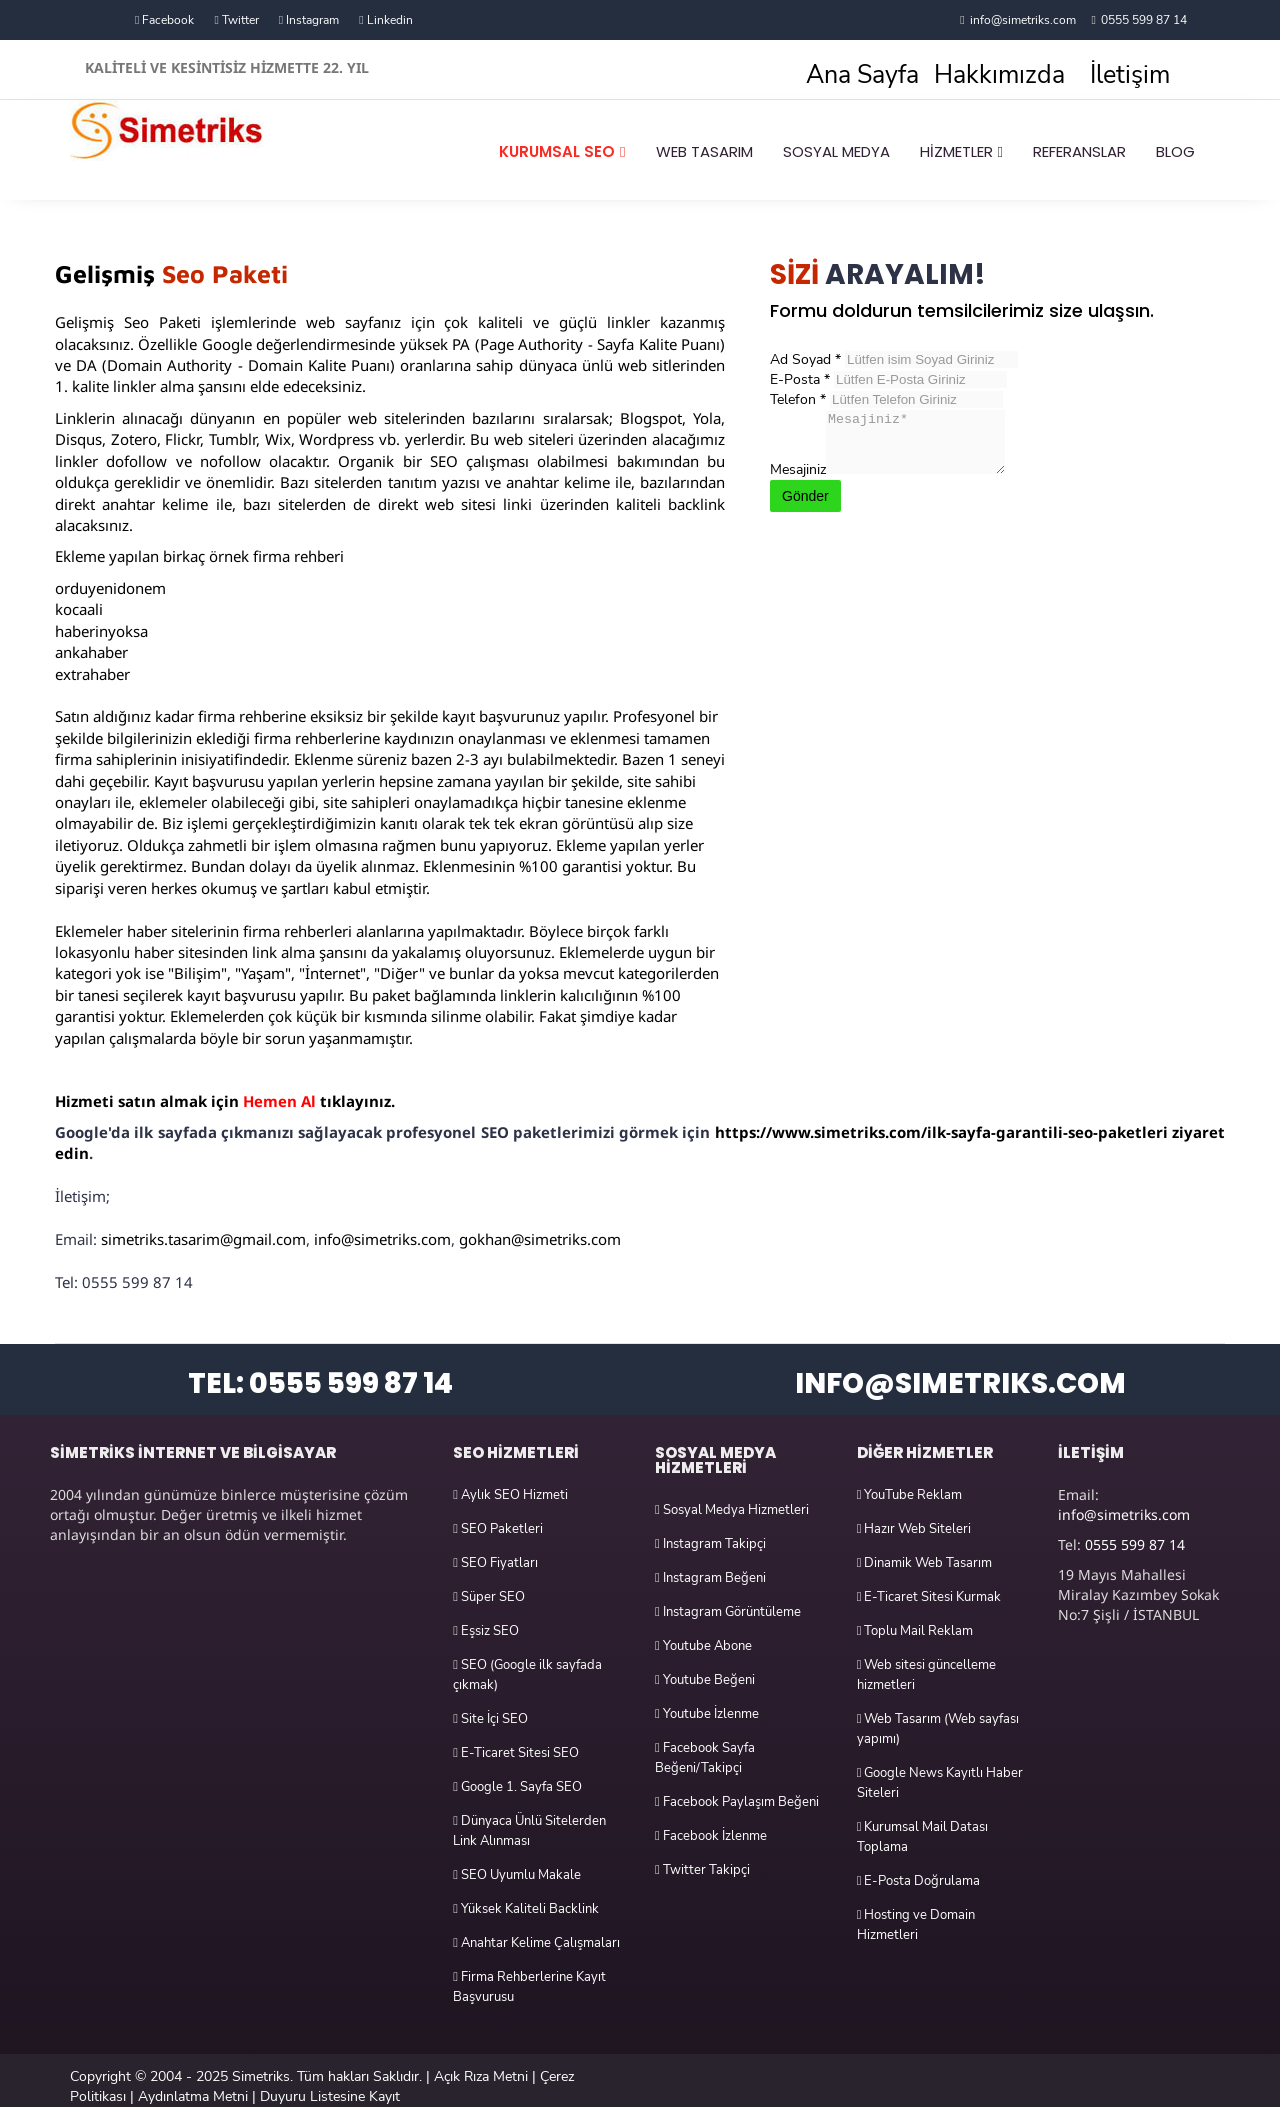  What do you see at coordinates (481, 2076) in the screenshot?
I see `Açık Rıza Metni` at bounding box center [481, 2076].